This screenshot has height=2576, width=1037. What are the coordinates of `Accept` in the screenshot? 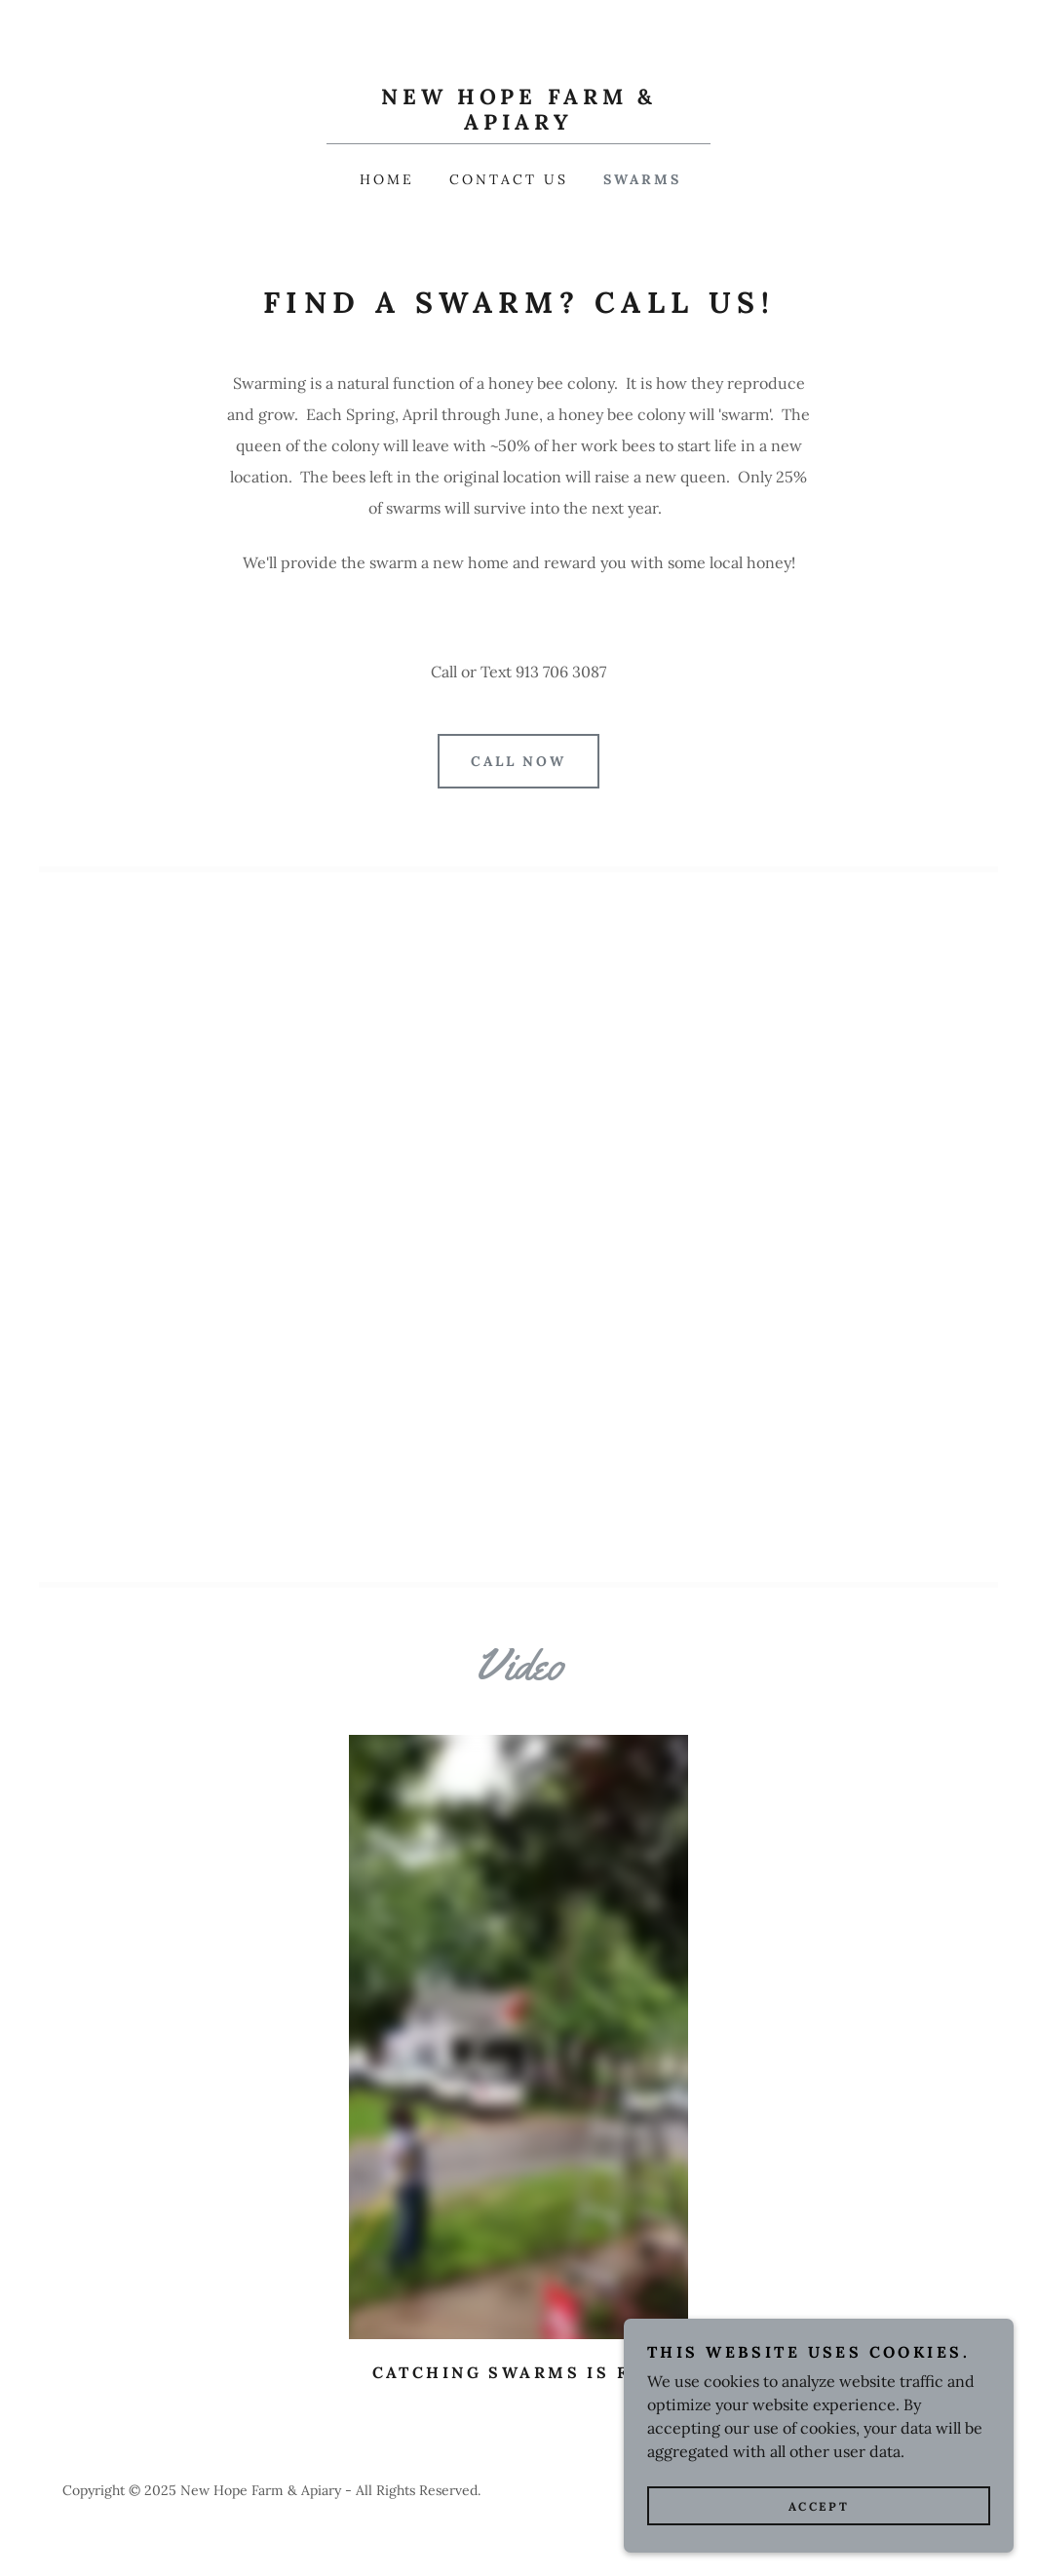 It's located at (818, 2506).